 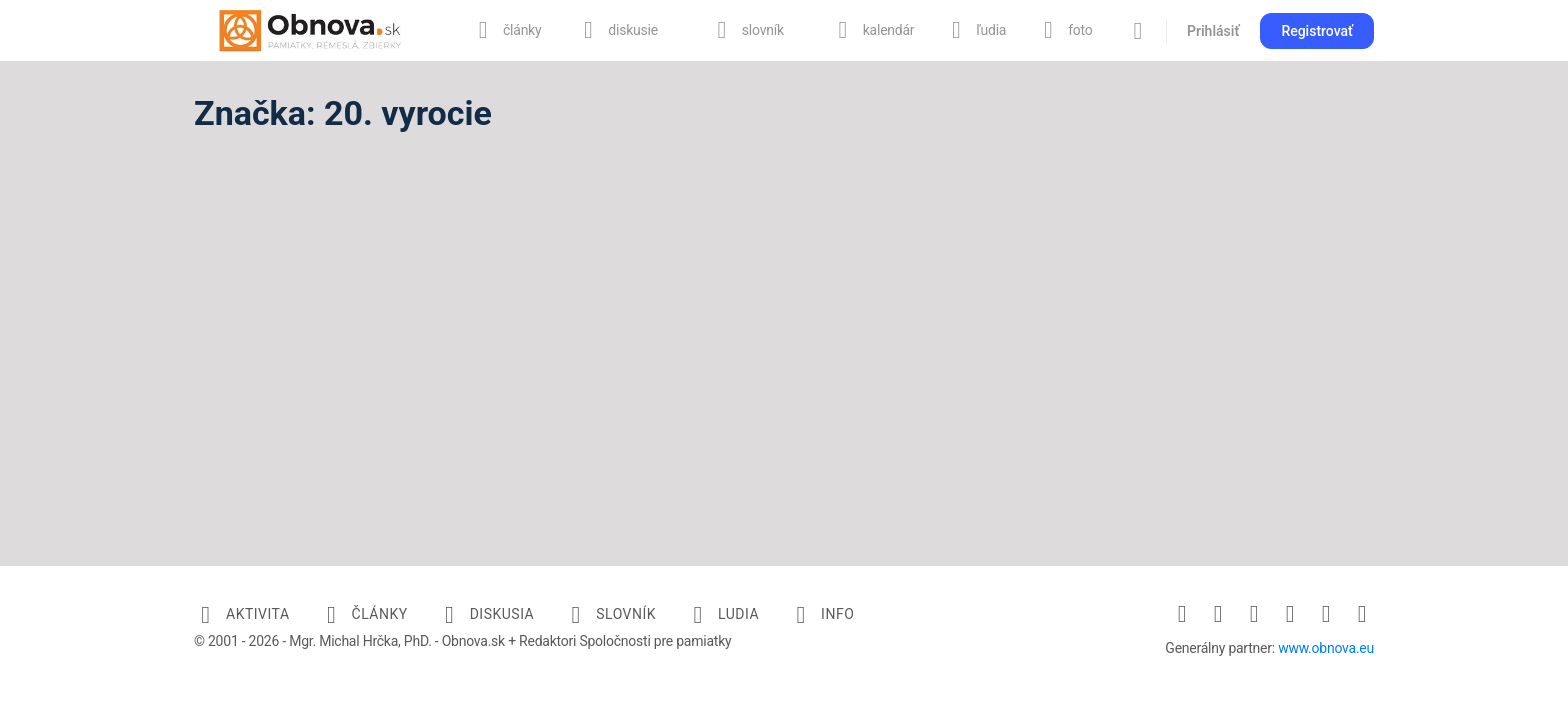 I want to click on [facebook], so click(x=1182, y=614).